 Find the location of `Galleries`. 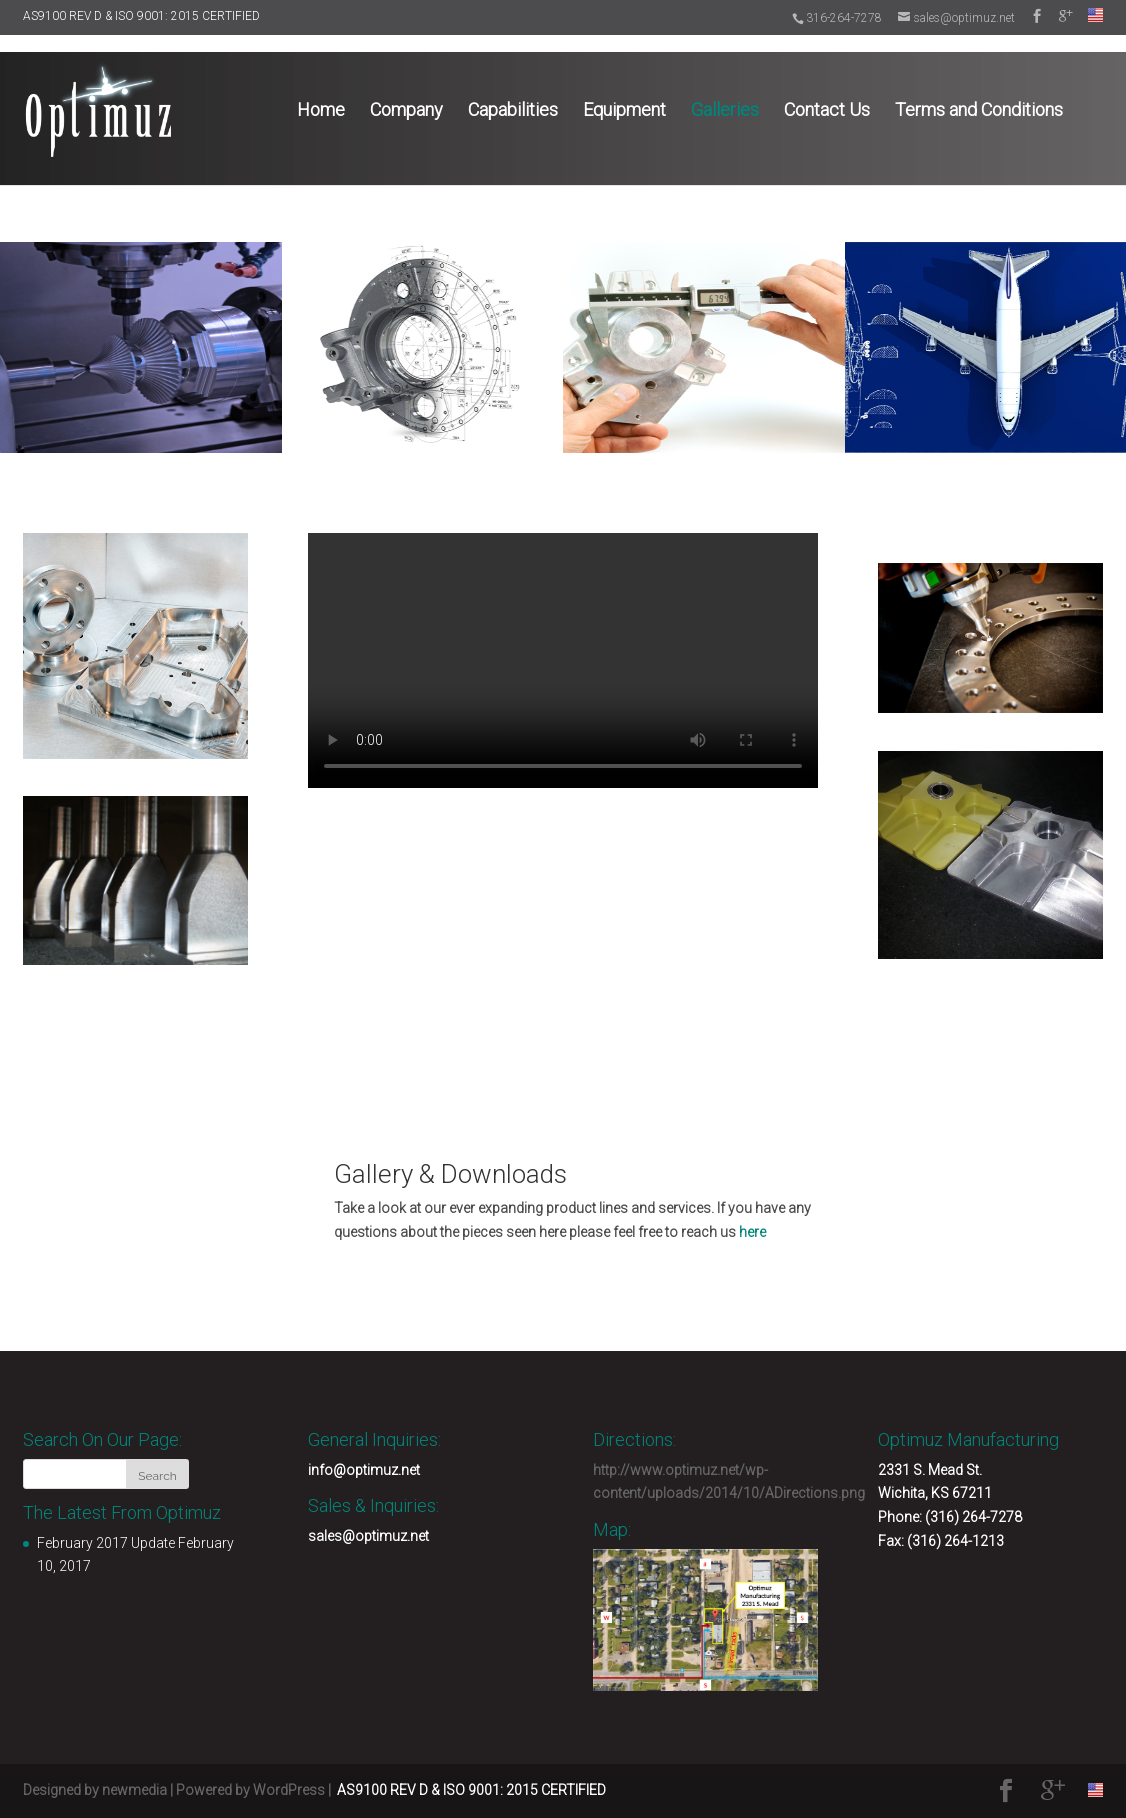

Galleries is located at coordinates (725, 91).